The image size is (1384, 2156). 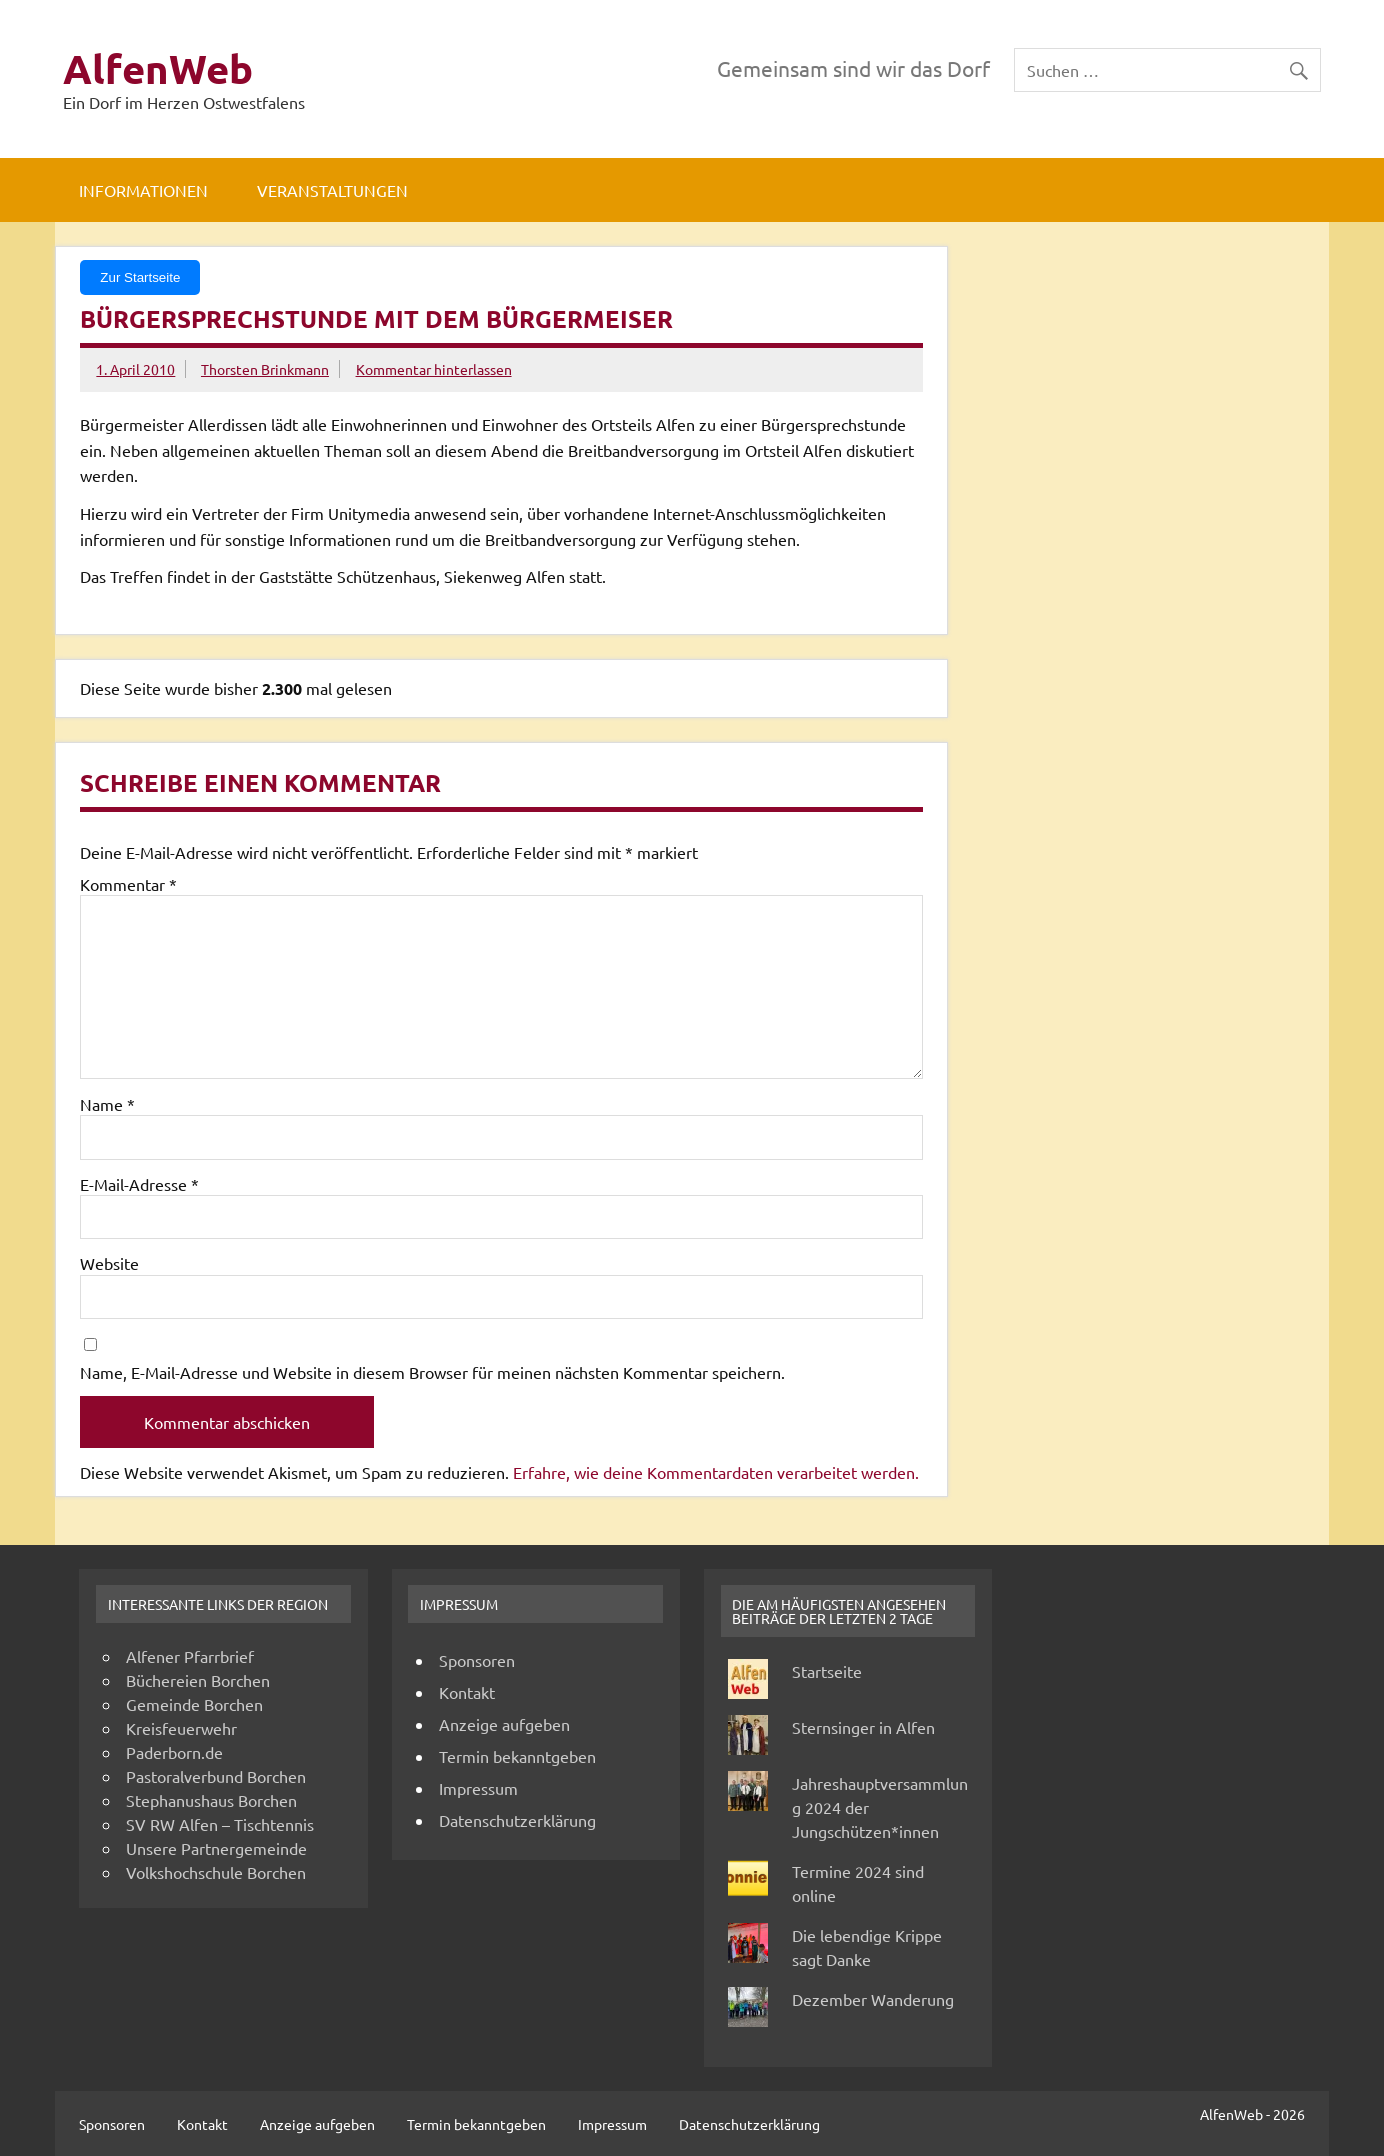 I want to click on Name, E-Mail-Adresse und Website in diesem Browser für meinen nächsten Kommentar speichern., so click(x=432, y=1372).